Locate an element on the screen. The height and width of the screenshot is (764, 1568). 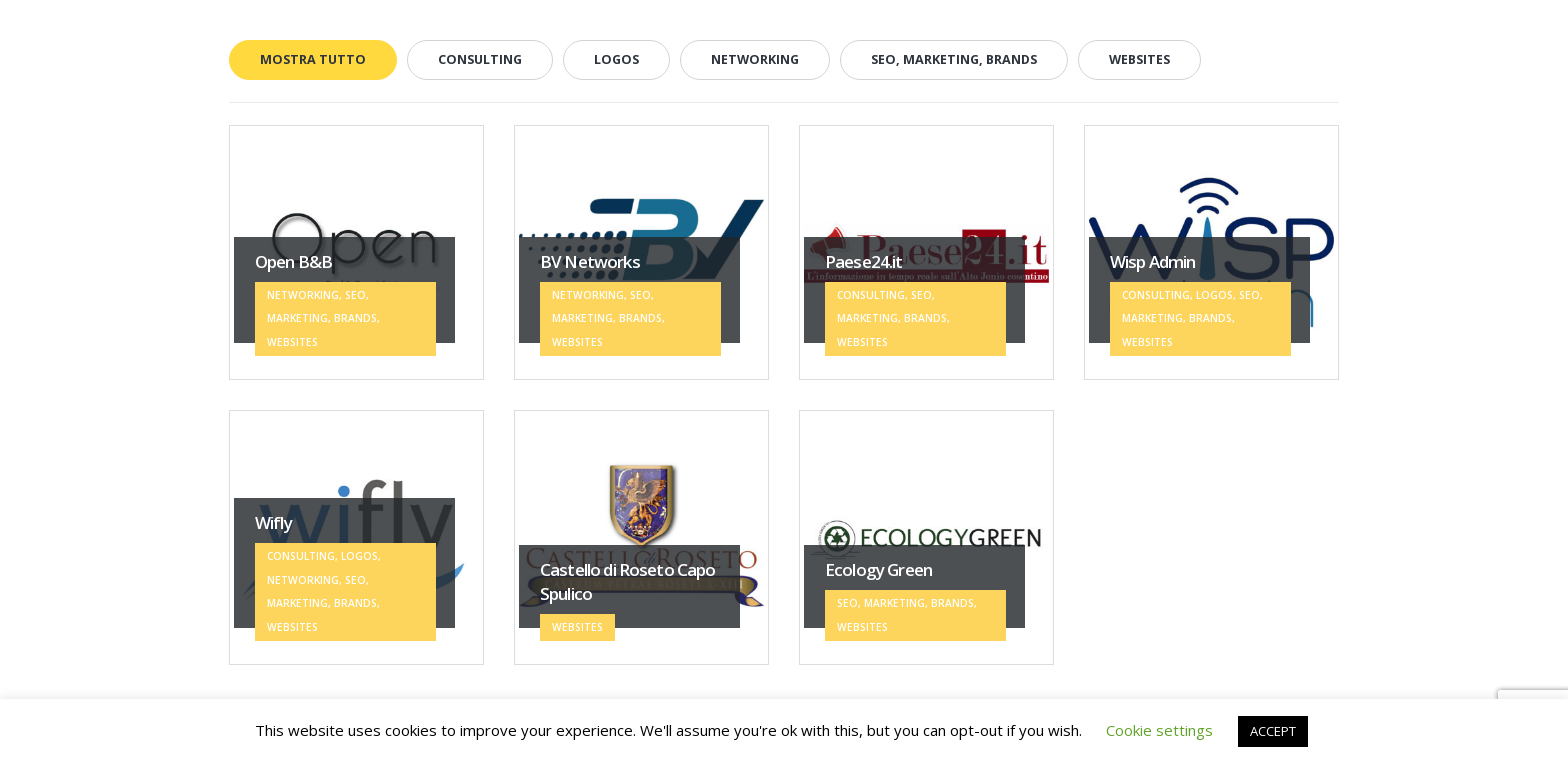
WEBSITES is located at coordinates (1139, 59).